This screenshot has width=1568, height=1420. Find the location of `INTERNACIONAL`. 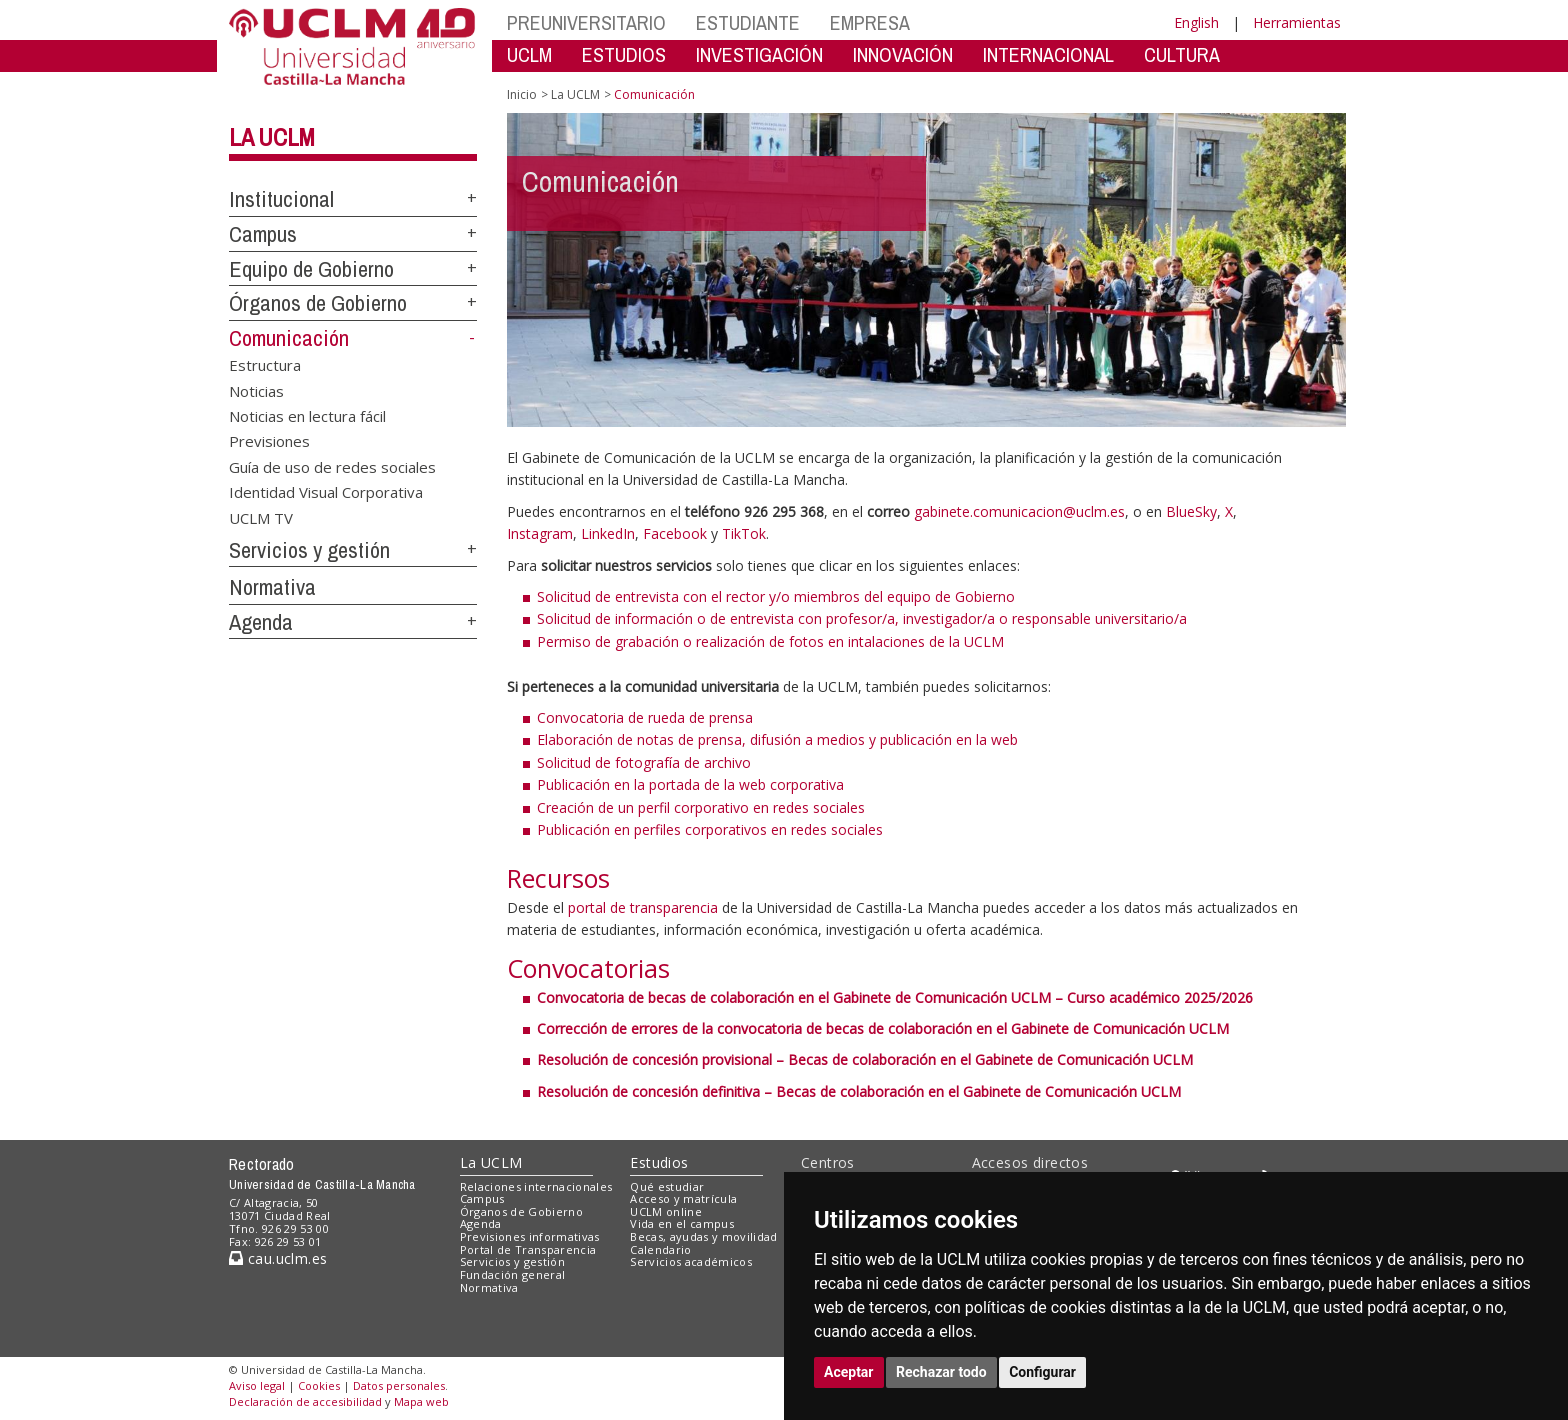

INTERNACIONAL is located at coordinates (1048, 54).